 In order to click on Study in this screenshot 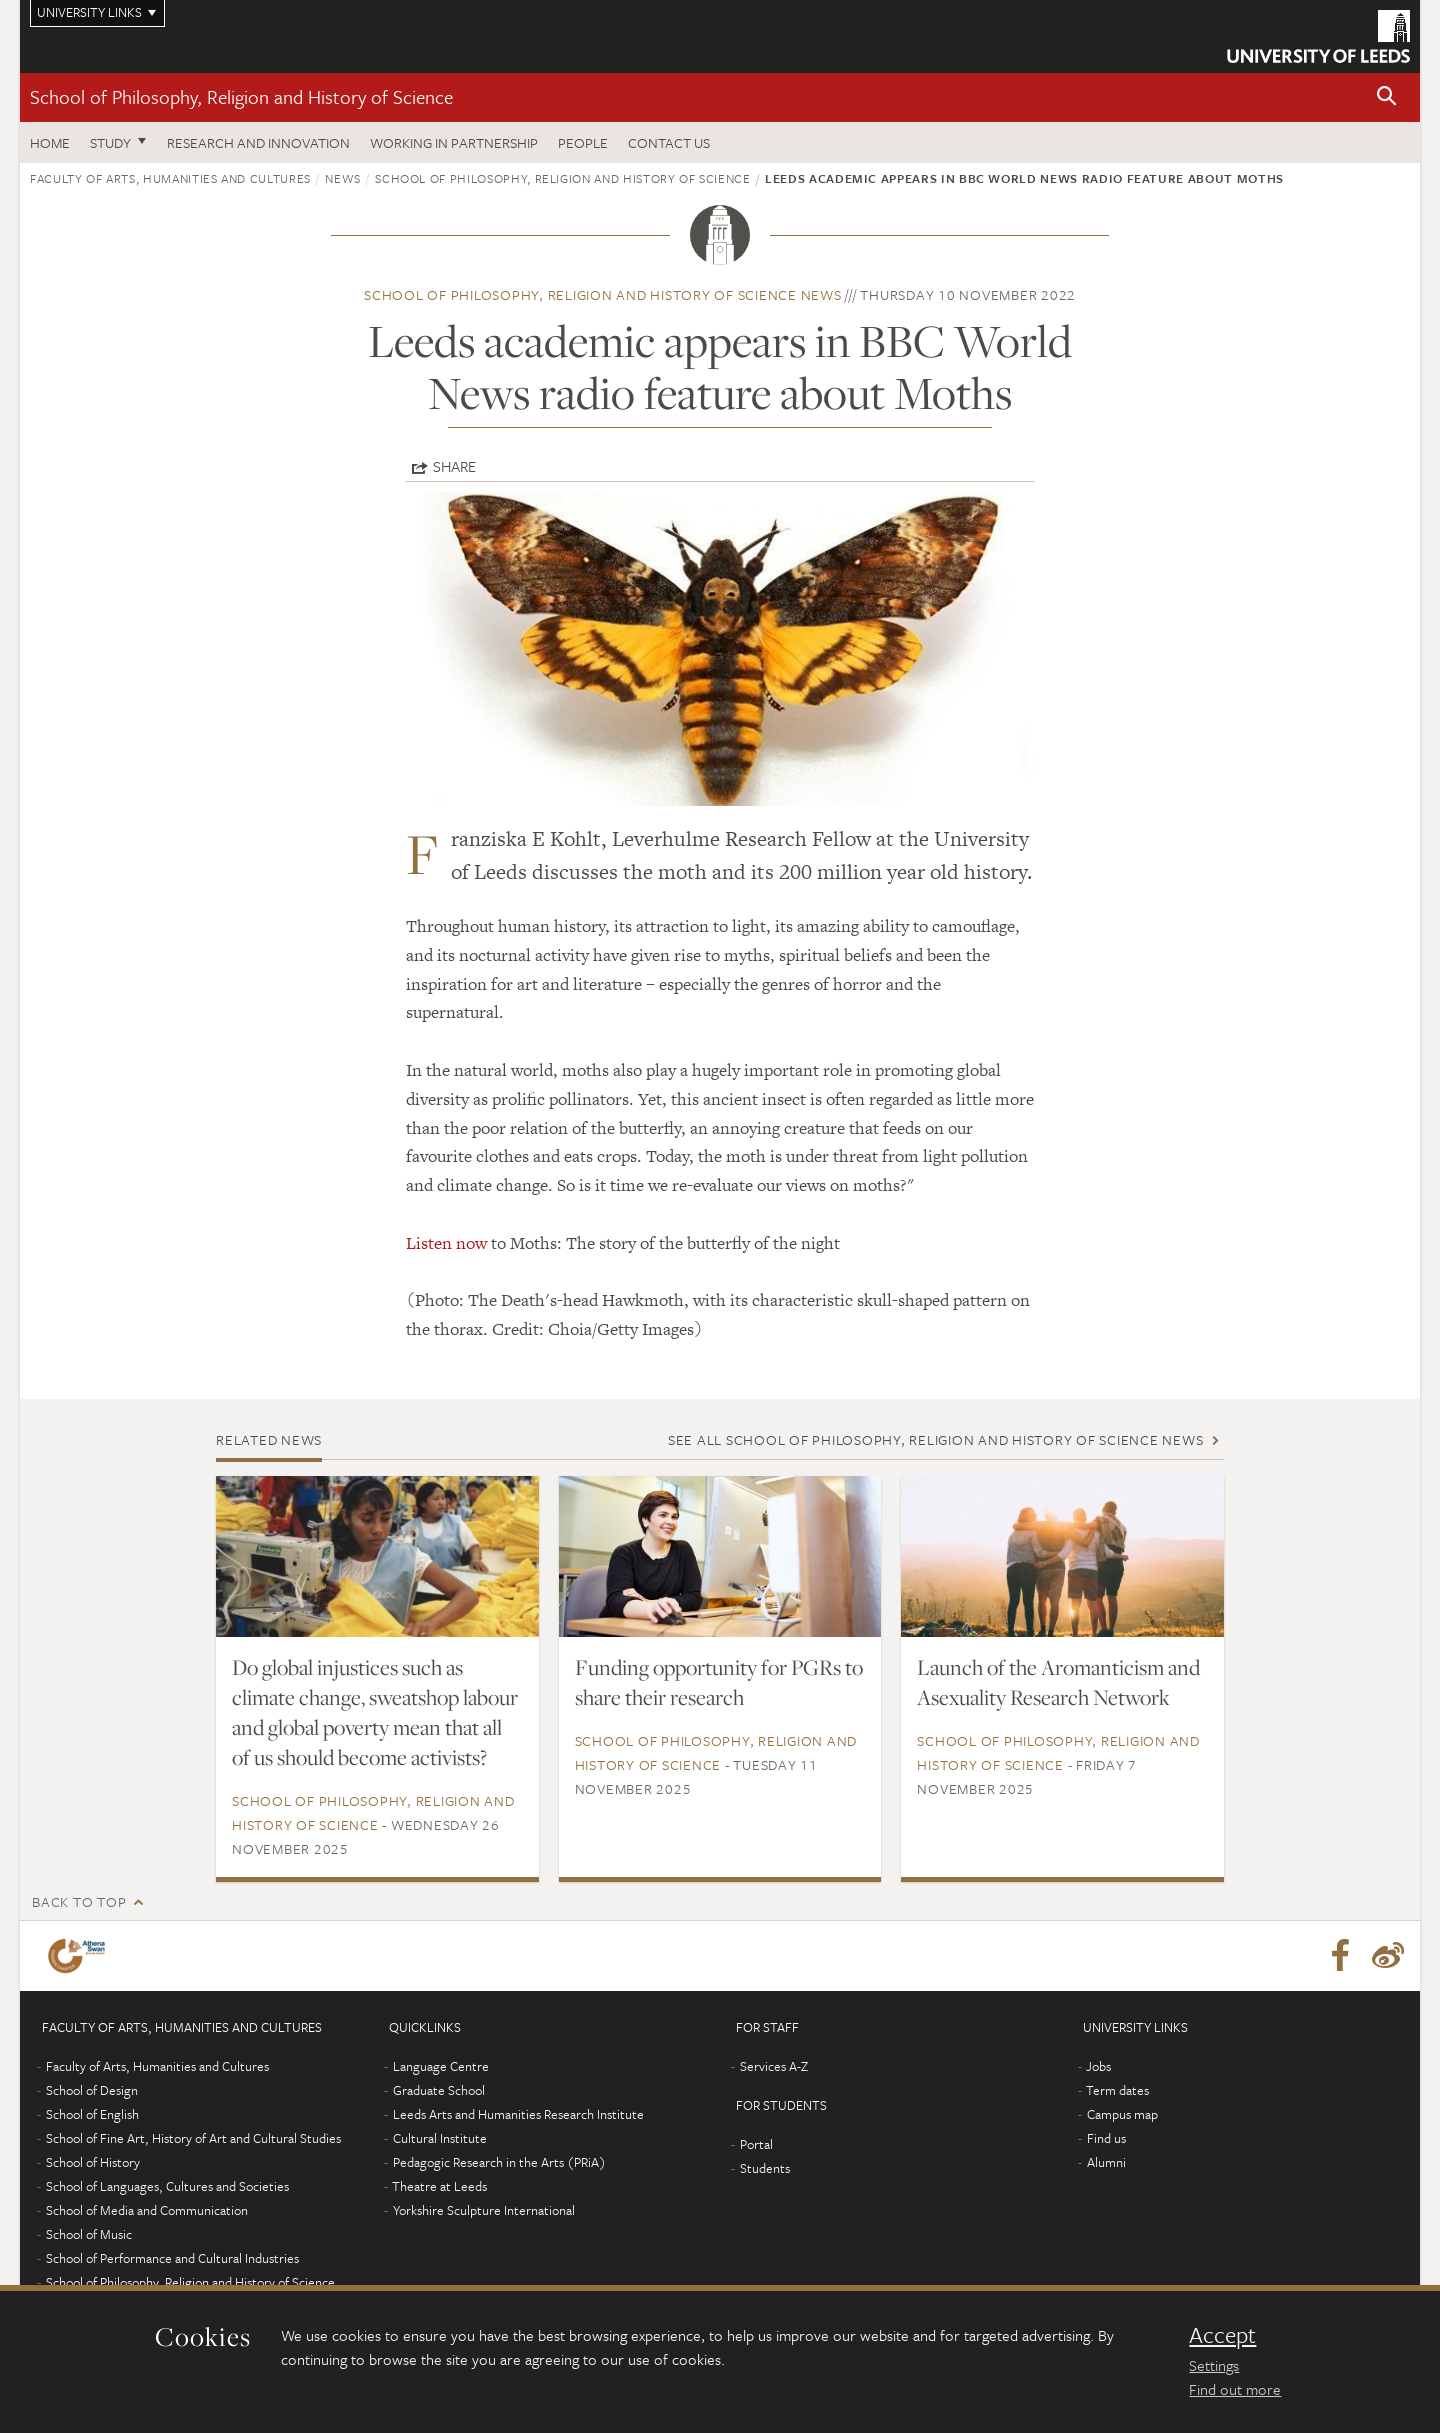, I will do `click(110, 142)`.